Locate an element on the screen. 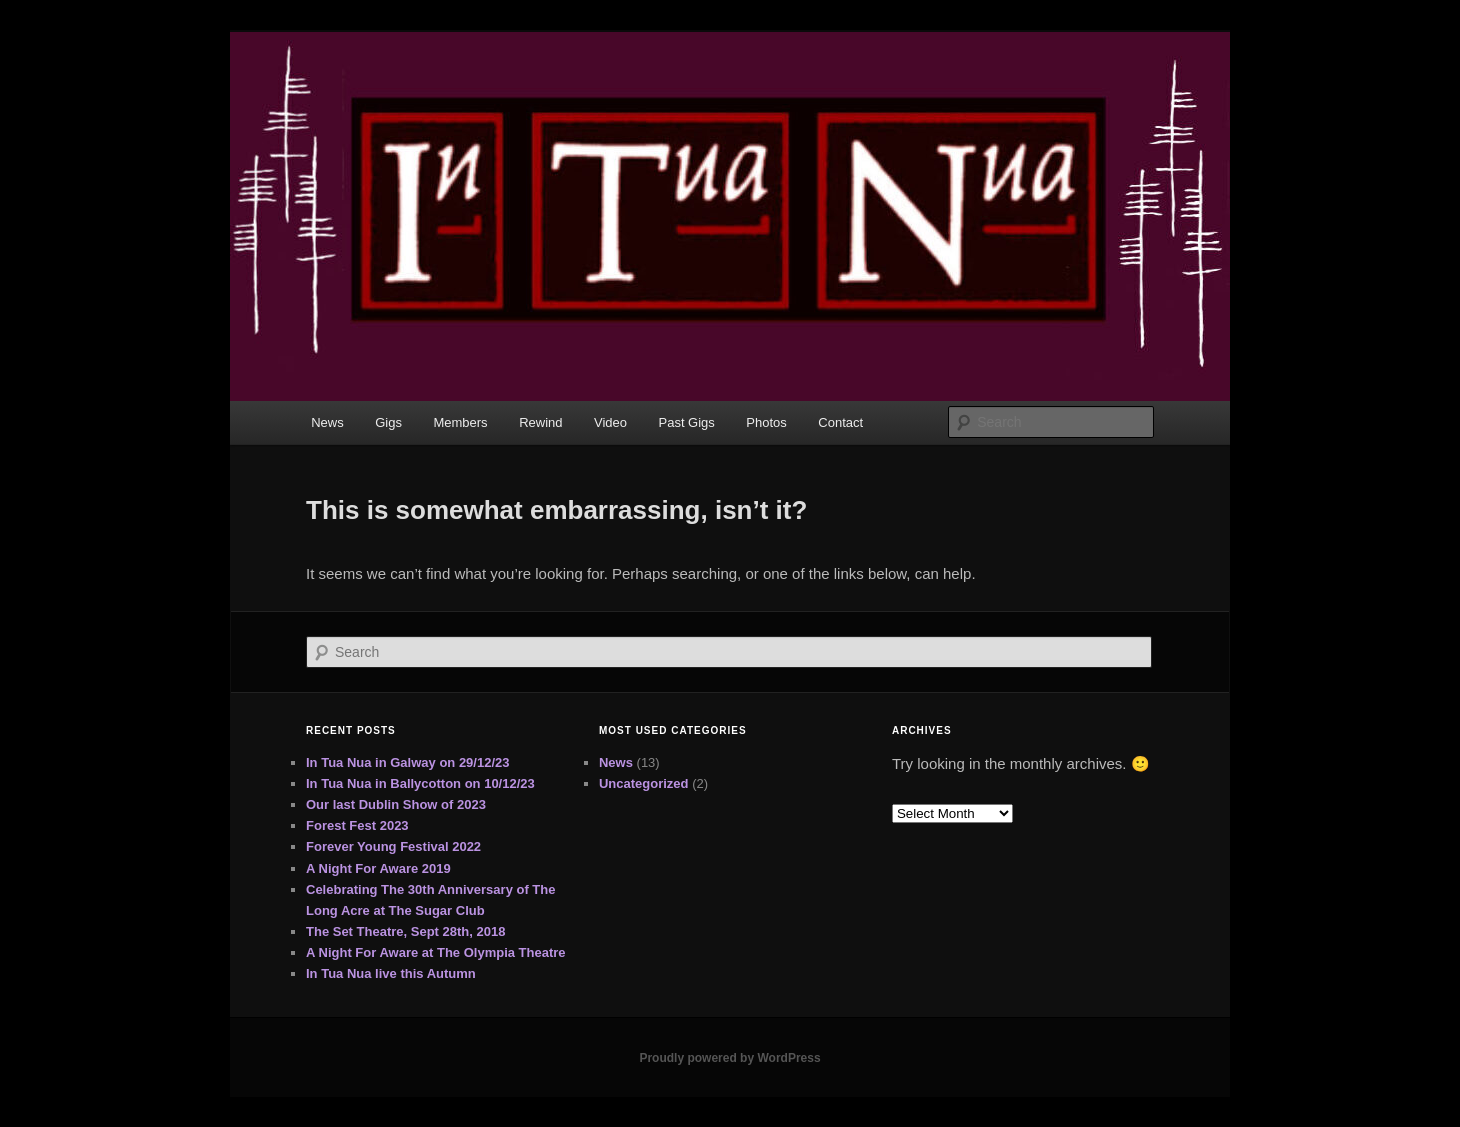 The height and width of the screenshot is (1127, 1460). Members is located at coordinates (460, 422).